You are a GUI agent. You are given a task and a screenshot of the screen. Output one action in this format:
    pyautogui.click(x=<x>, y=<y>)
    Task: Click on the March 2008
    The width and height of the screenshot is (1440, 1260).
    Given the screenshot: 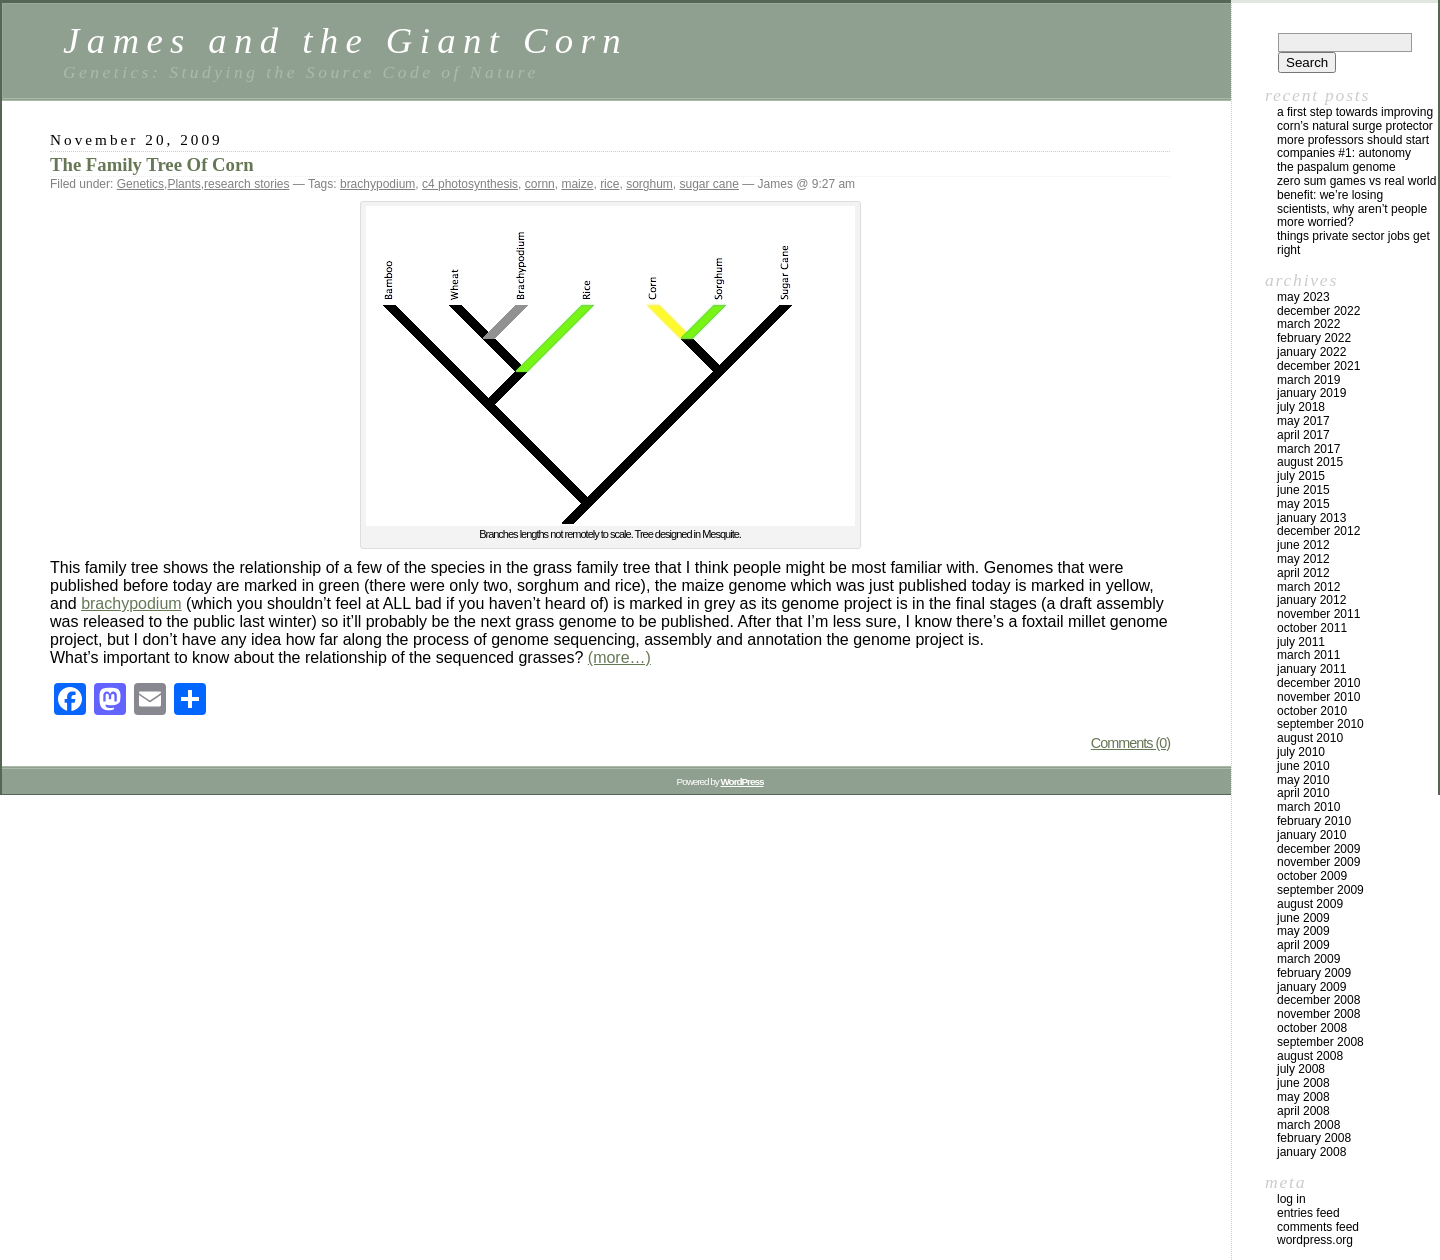 What is the action you would take?
    pyautogui.click(x=1308, y=1125)
    